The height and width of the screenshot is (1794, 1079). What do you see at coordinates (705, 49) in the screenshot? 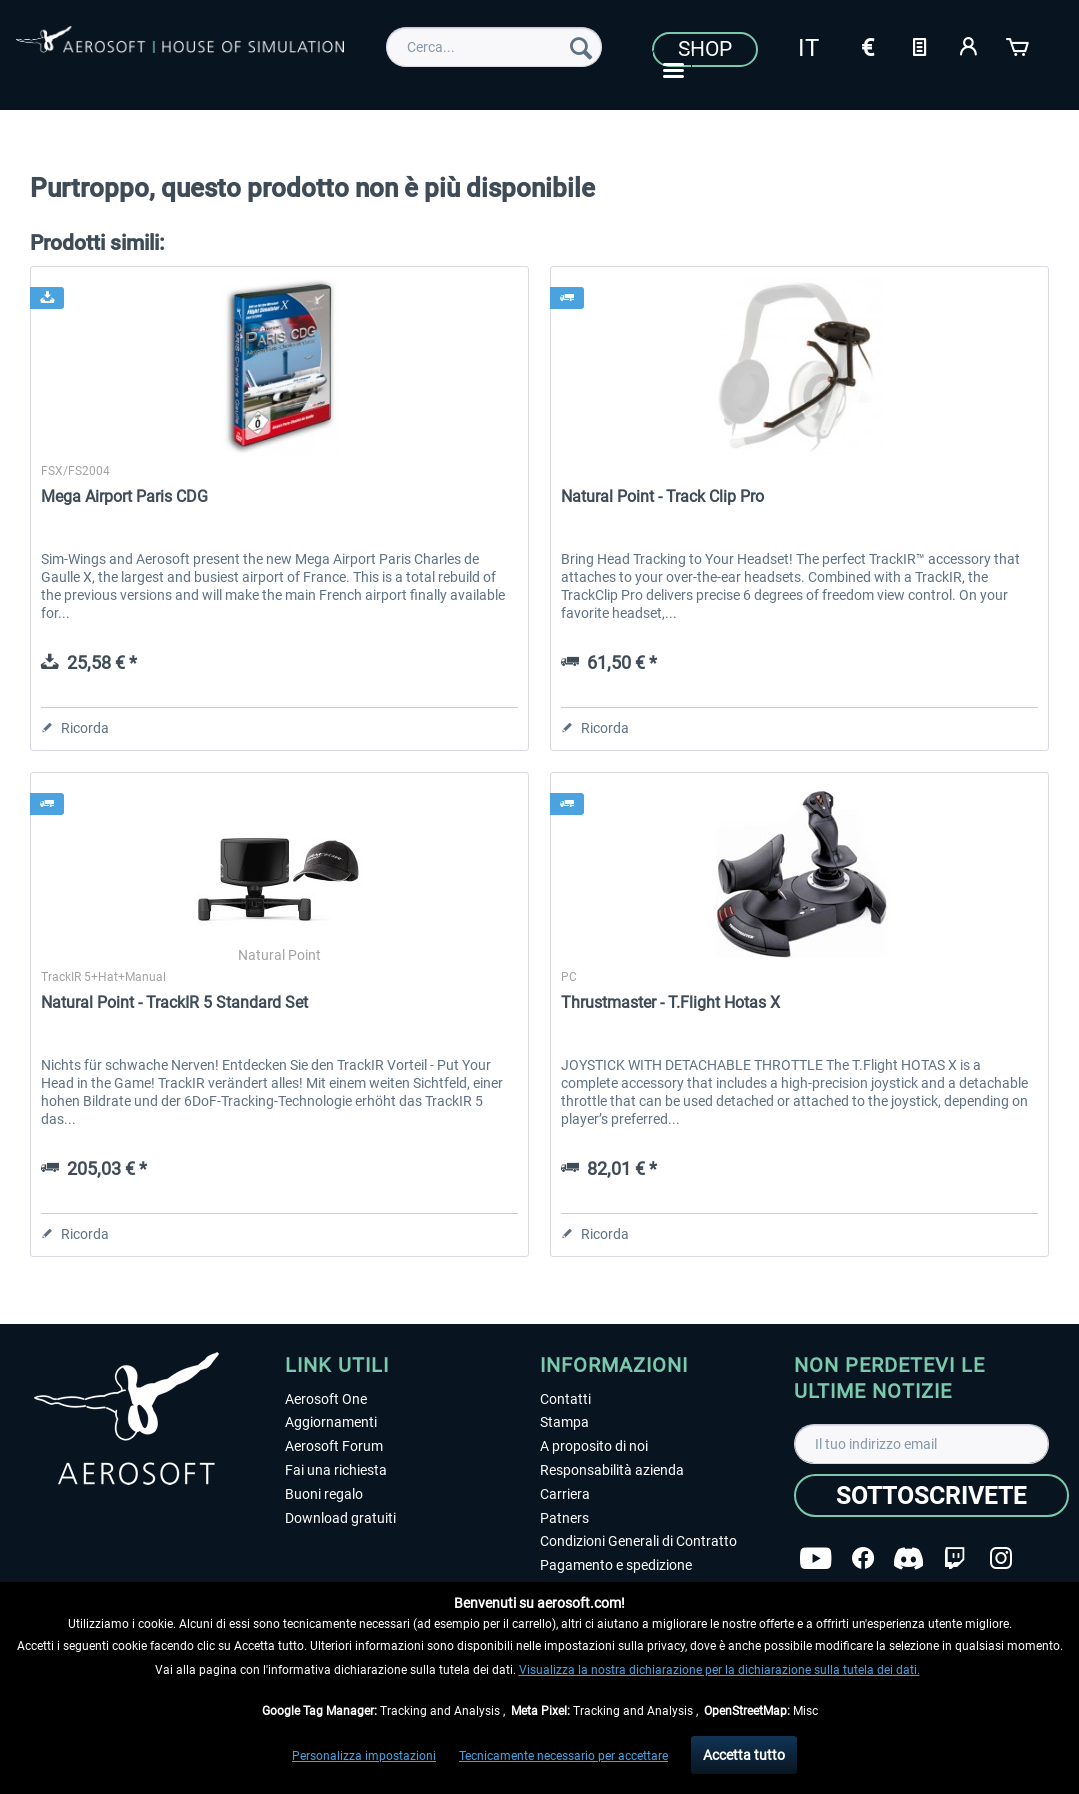
I see `Shop` at bounding box center [705, 49].